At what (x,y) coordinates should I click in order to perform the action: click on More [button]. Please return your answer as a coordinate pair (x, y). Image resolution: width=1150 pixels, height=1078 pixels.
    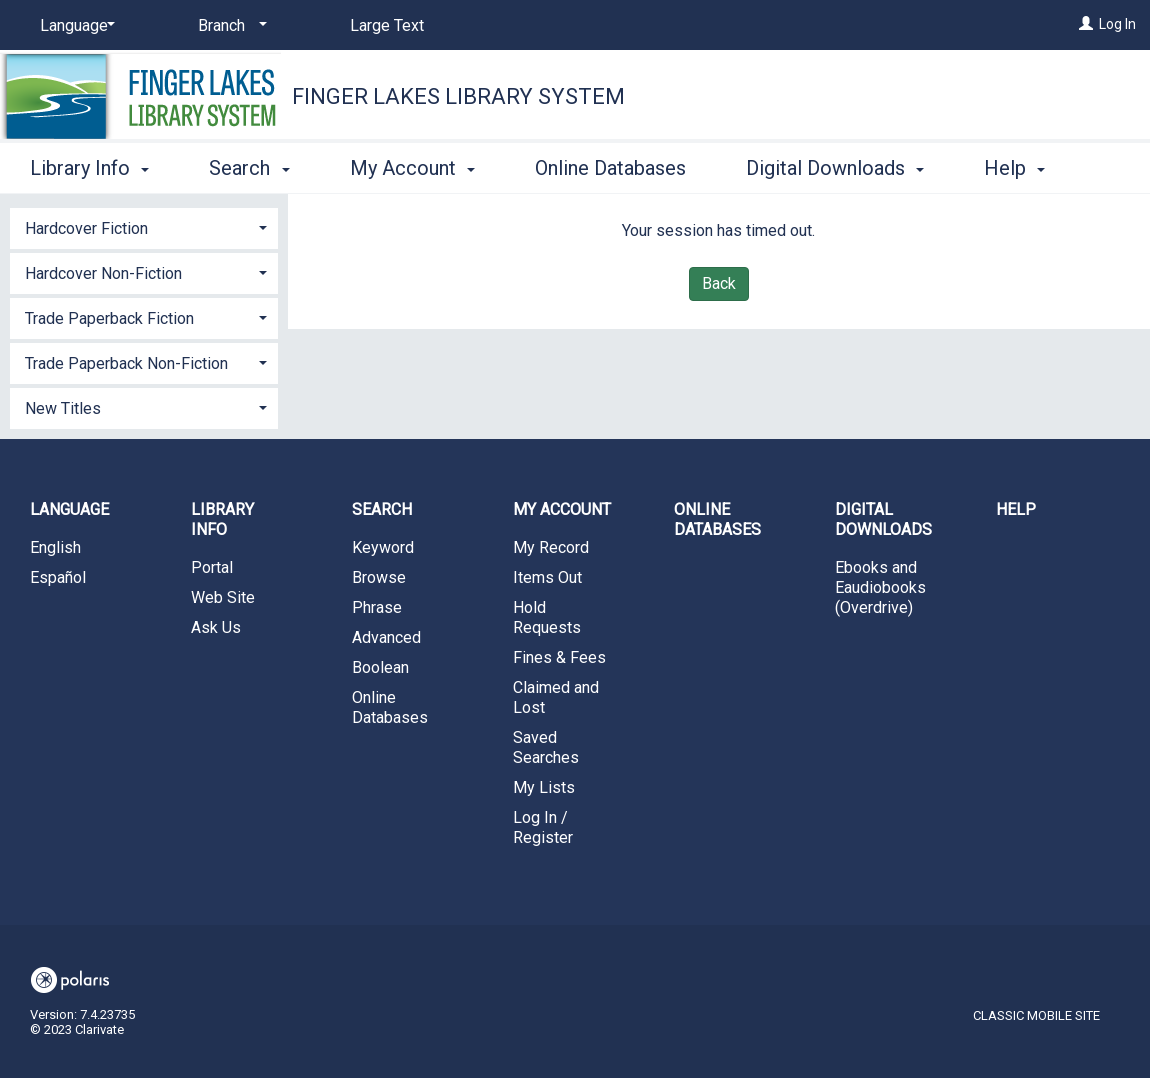
    Looking at the image, I should click on (1023, 168).